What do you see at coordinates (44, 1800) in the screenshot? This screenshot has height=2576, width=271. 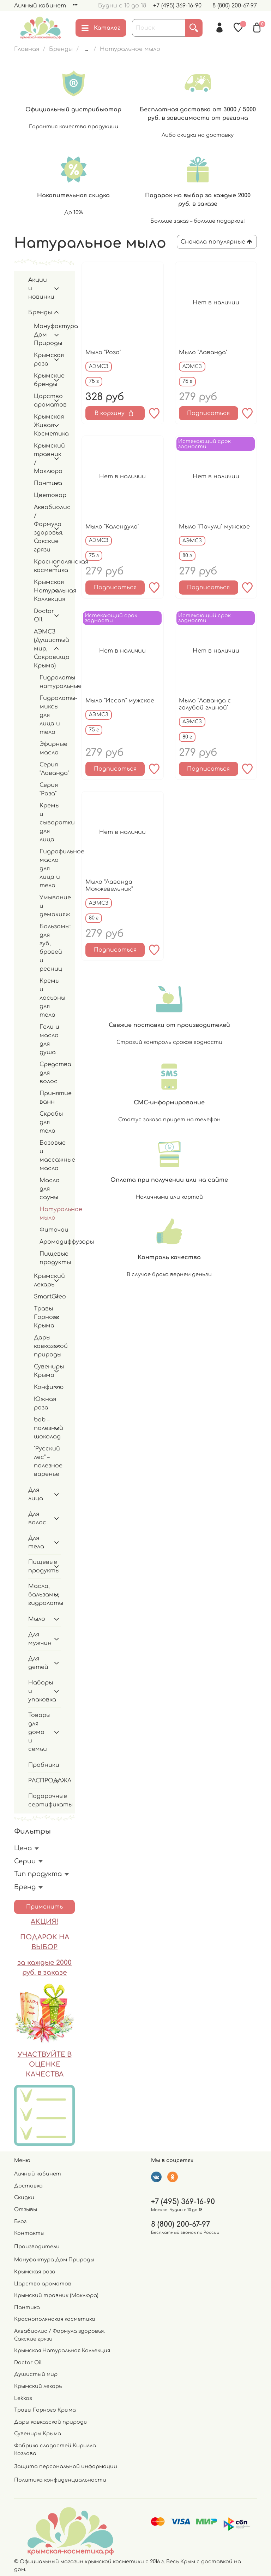 I see `Подарочные сертификаты` at bounding box center [44, 1800].